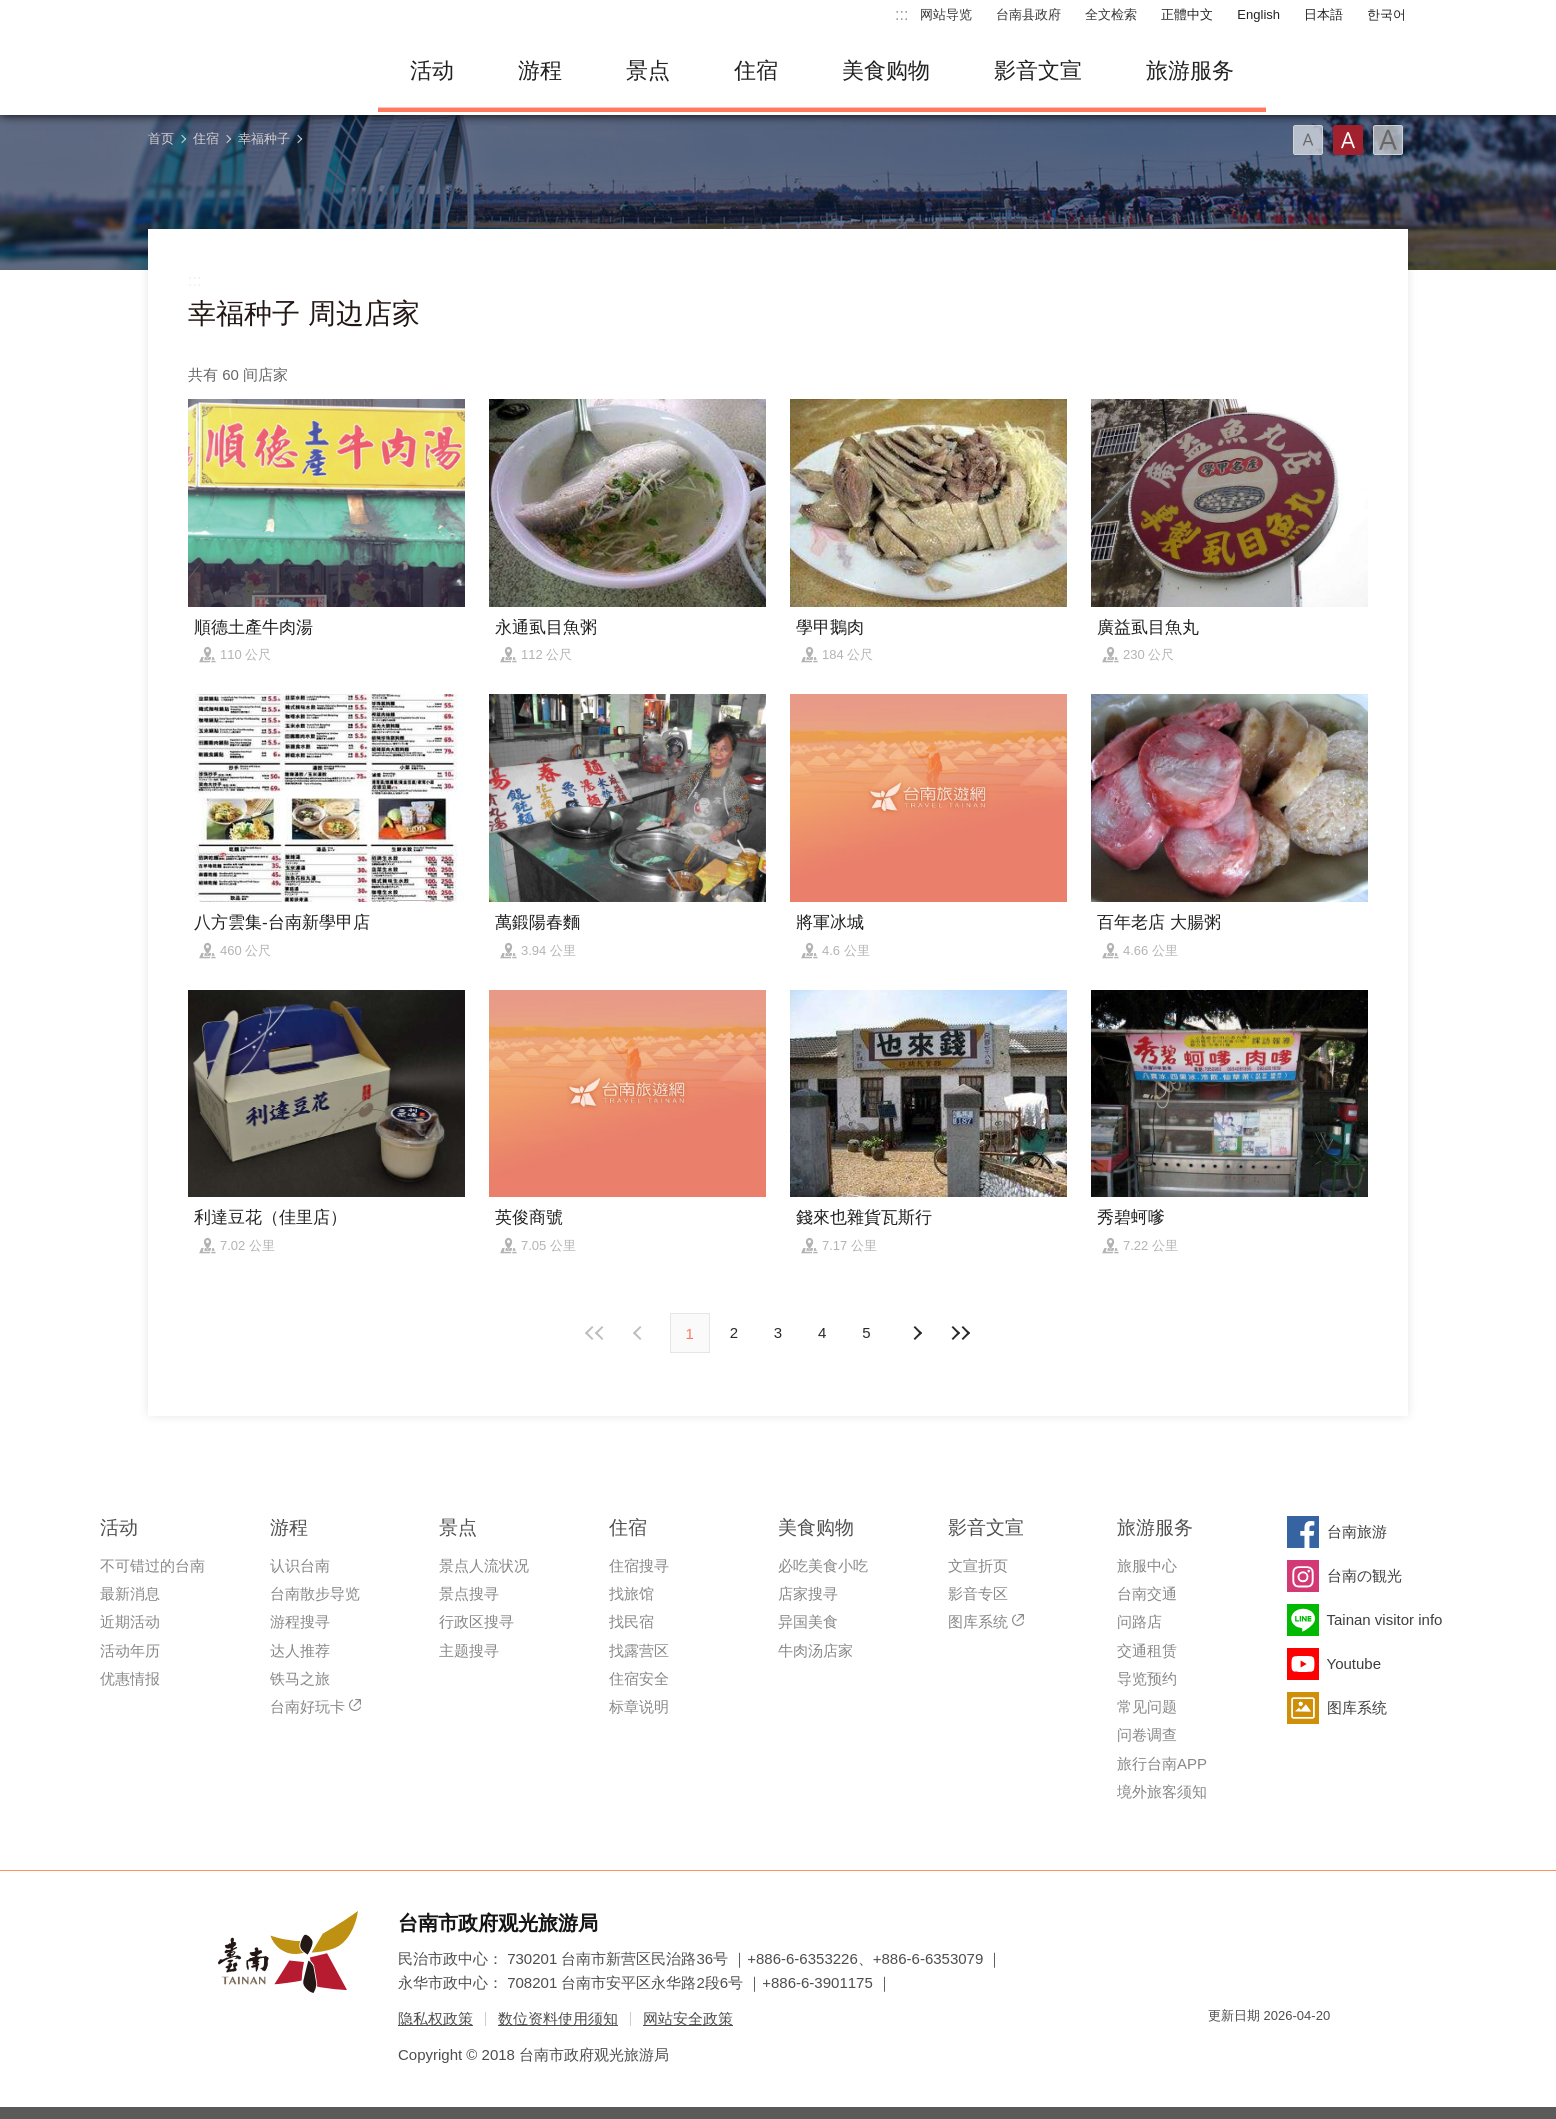 This screenshot has width=1556, height=2119. Describe the element at coordinates (1147, 1565) in the screenshot. I see `旅服中心` at that location.